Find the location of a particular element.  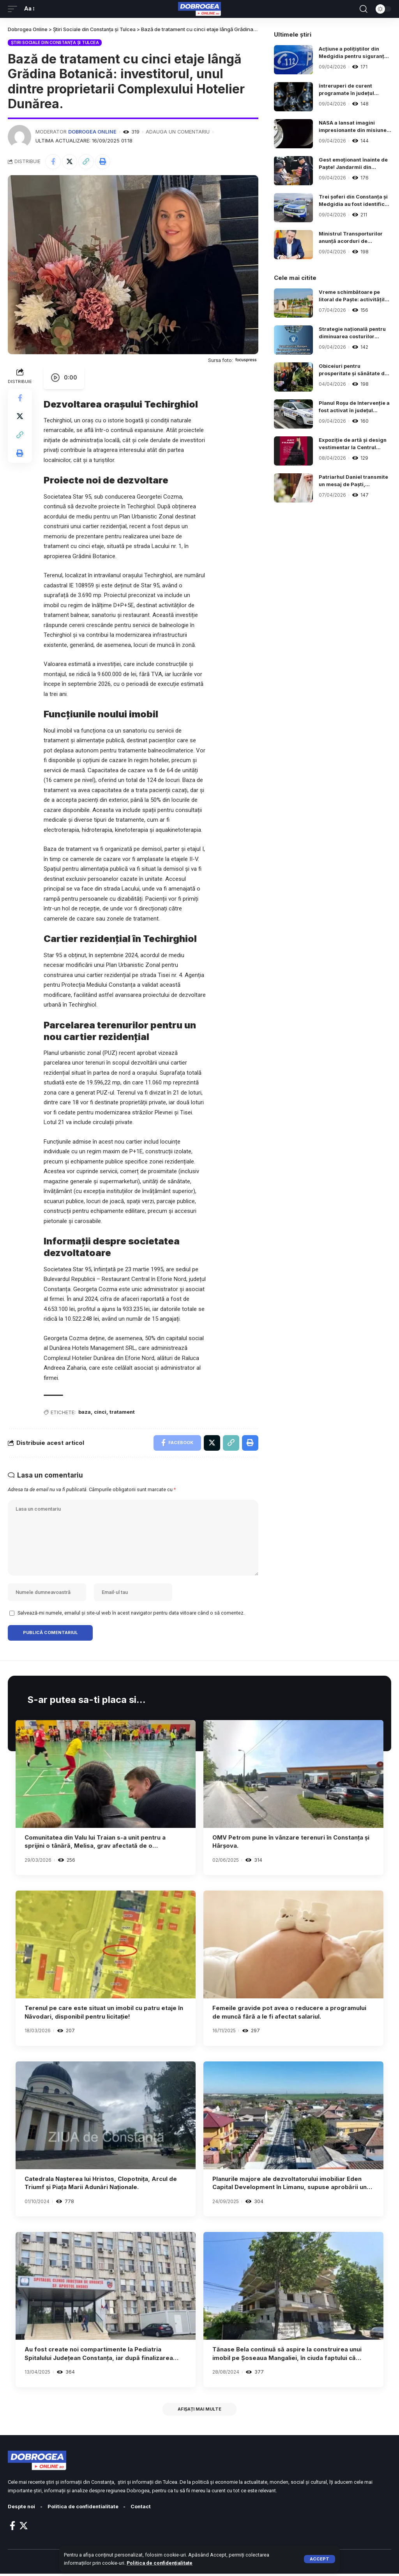

[Copy Link] is located at coordinates (86, 162).